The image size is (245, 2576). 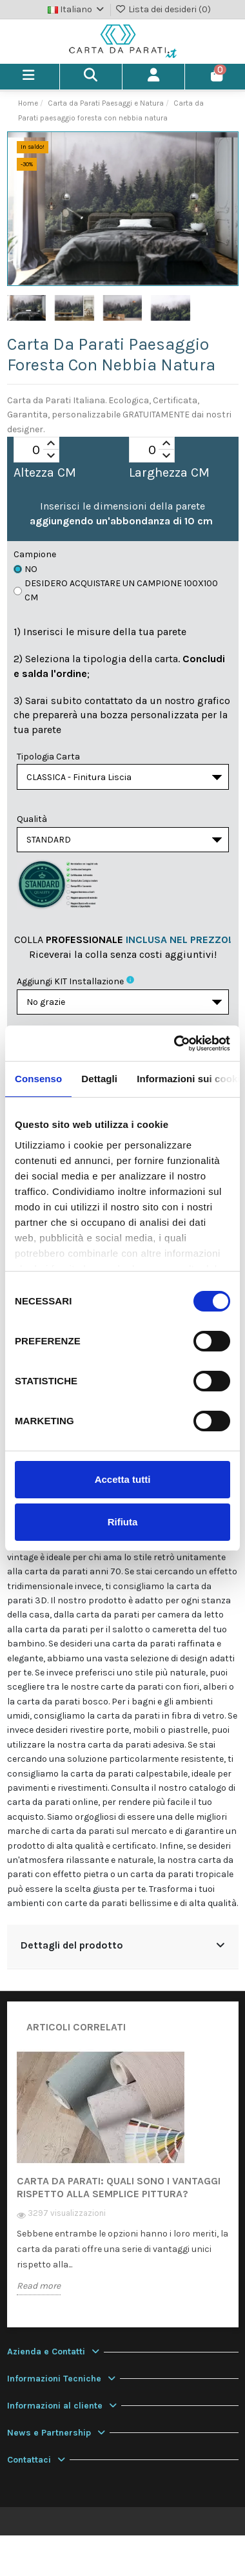 I want to click on Accetta tutti, so click(x=123, y=1479).